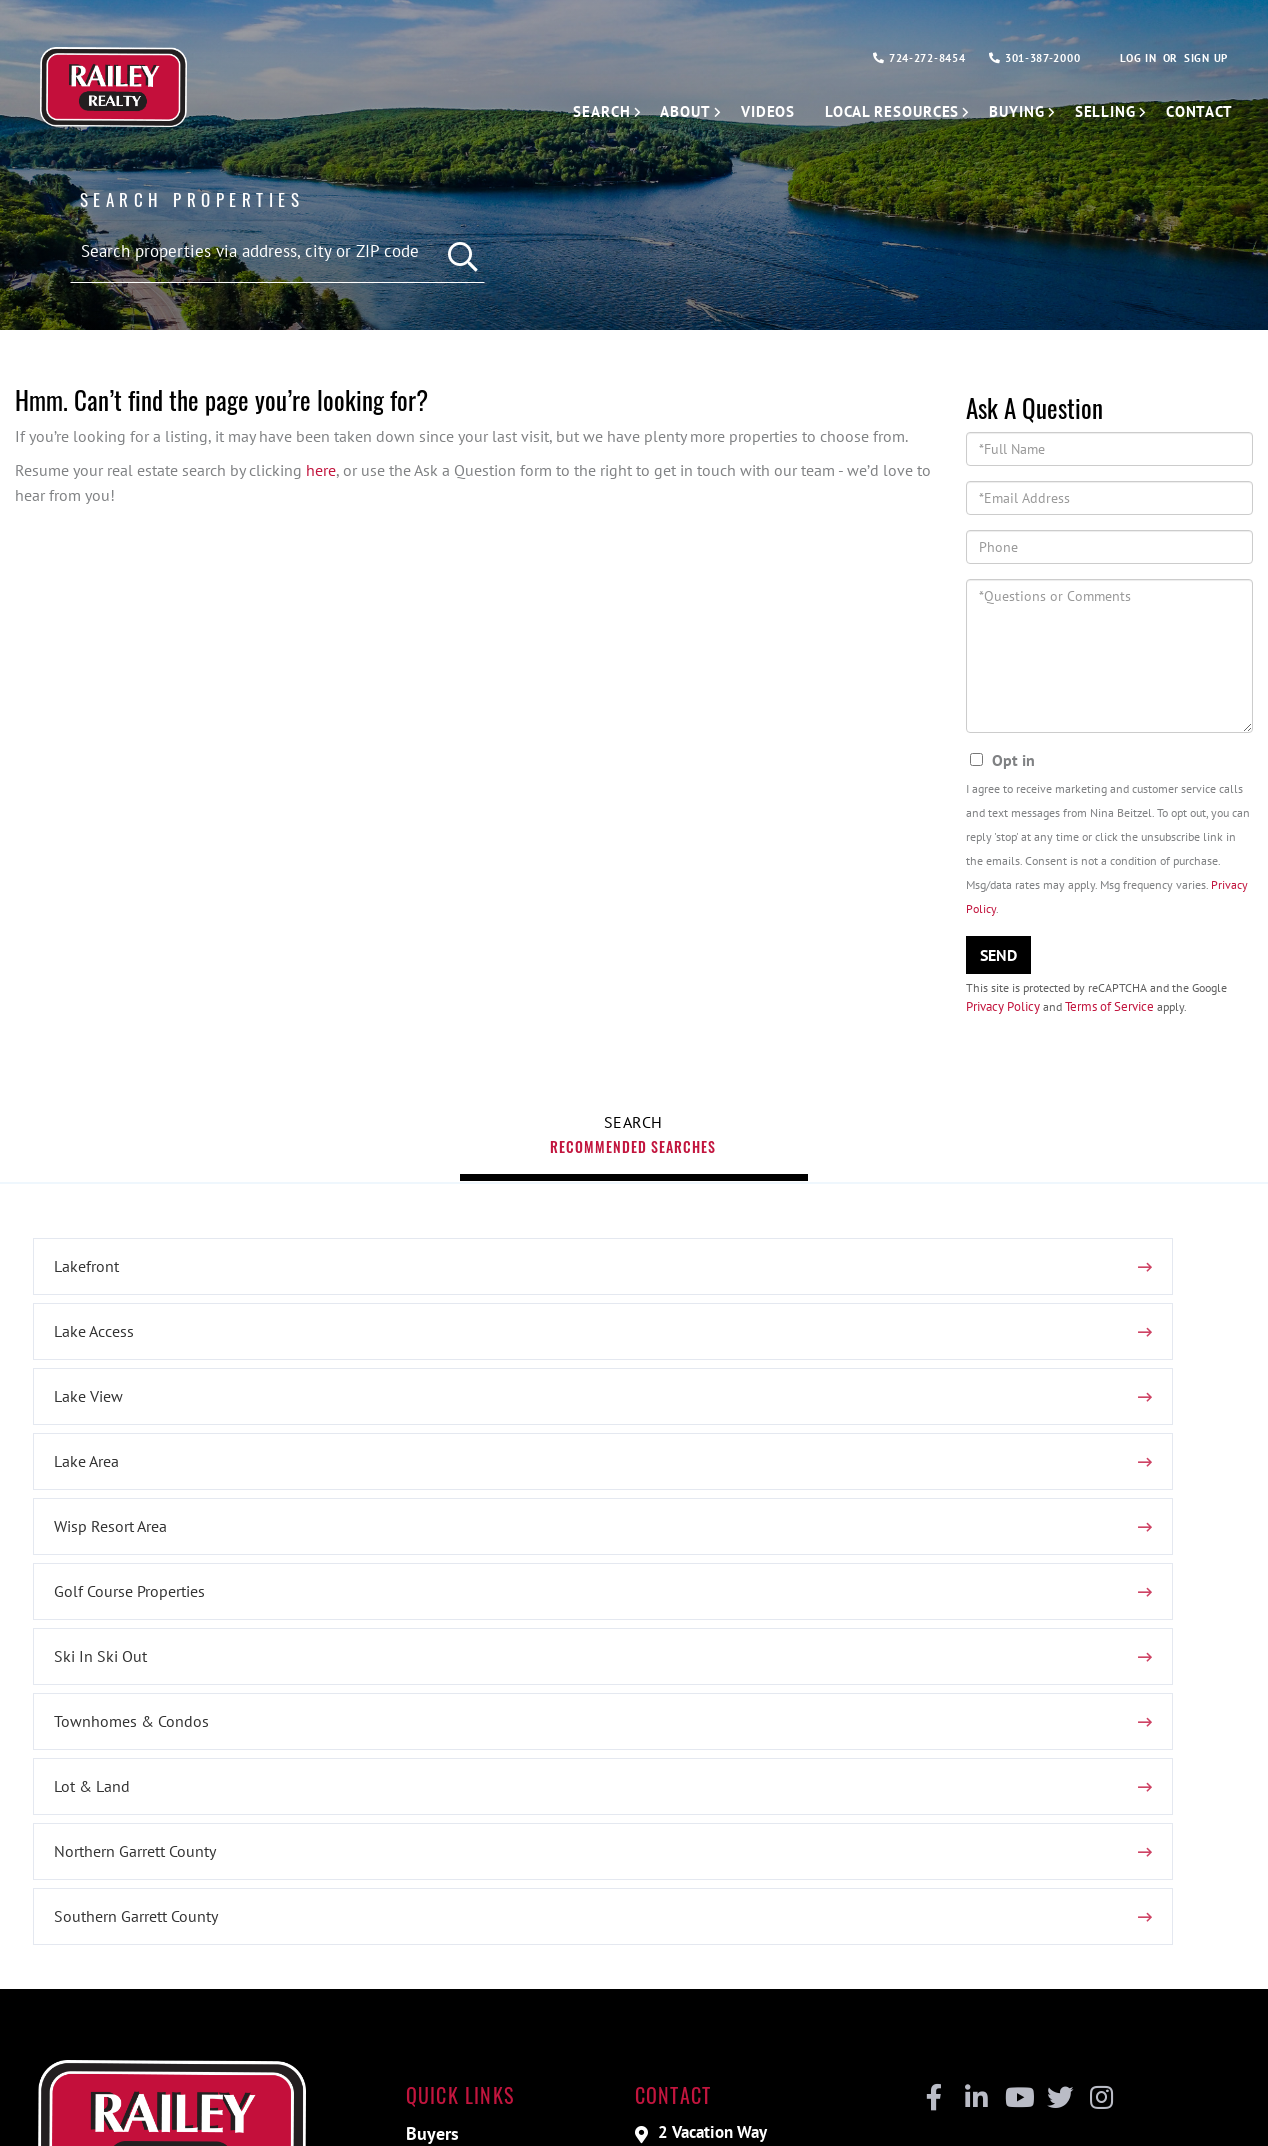 This screenshot has width=1268, height=2146. What do you see at coordinates (1101, 112) in the screenshot?
I see `Selling [menuitem]` at bounding box center [1101, 112].